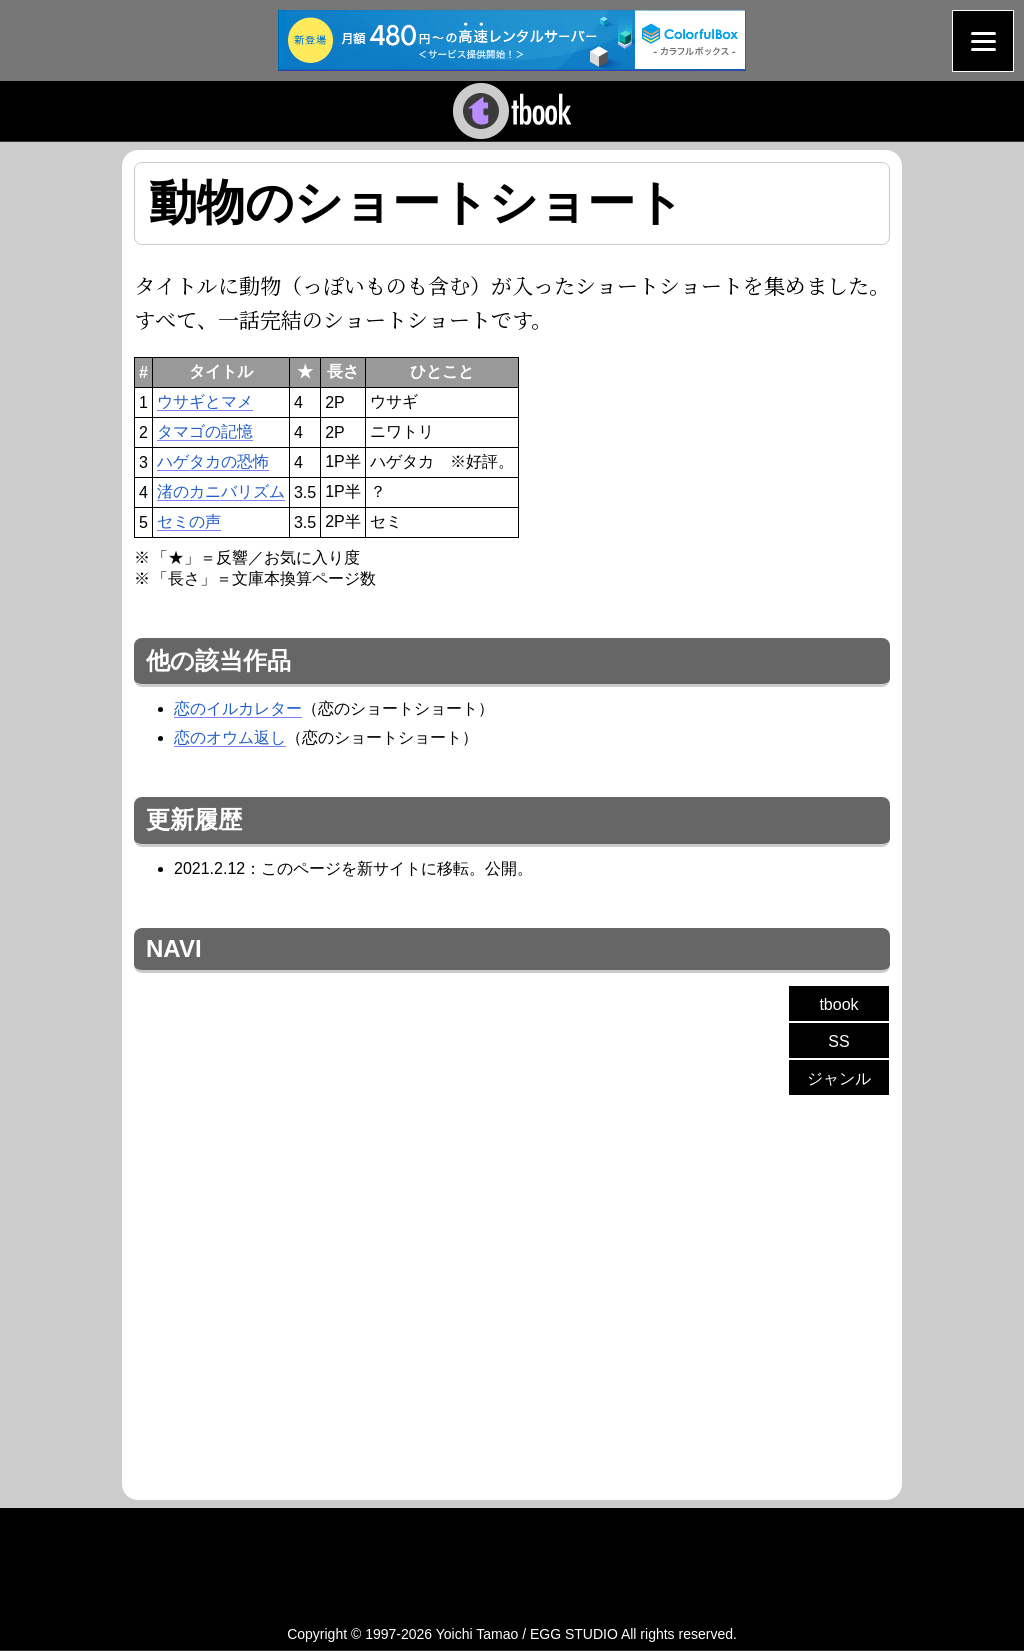 Image resolution: width=1024 pixels, height=1651 pixels. Describe the element at coordinates (230, 737) in the screenshot. I see `恋のオウム返し` at that location.